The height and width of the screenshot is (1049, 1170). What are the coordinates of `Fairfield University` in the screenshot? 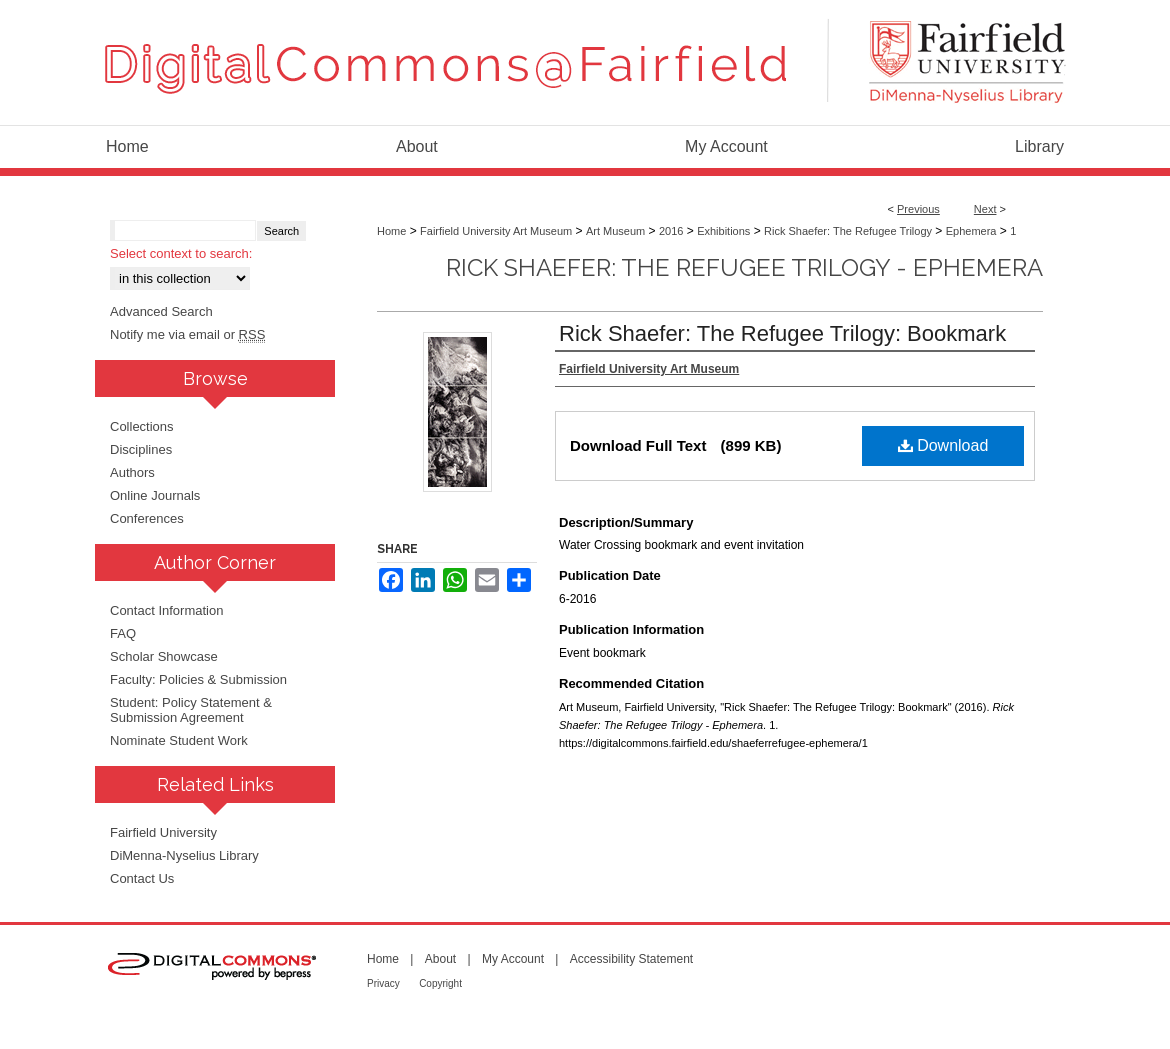 It's located at (163, 832).